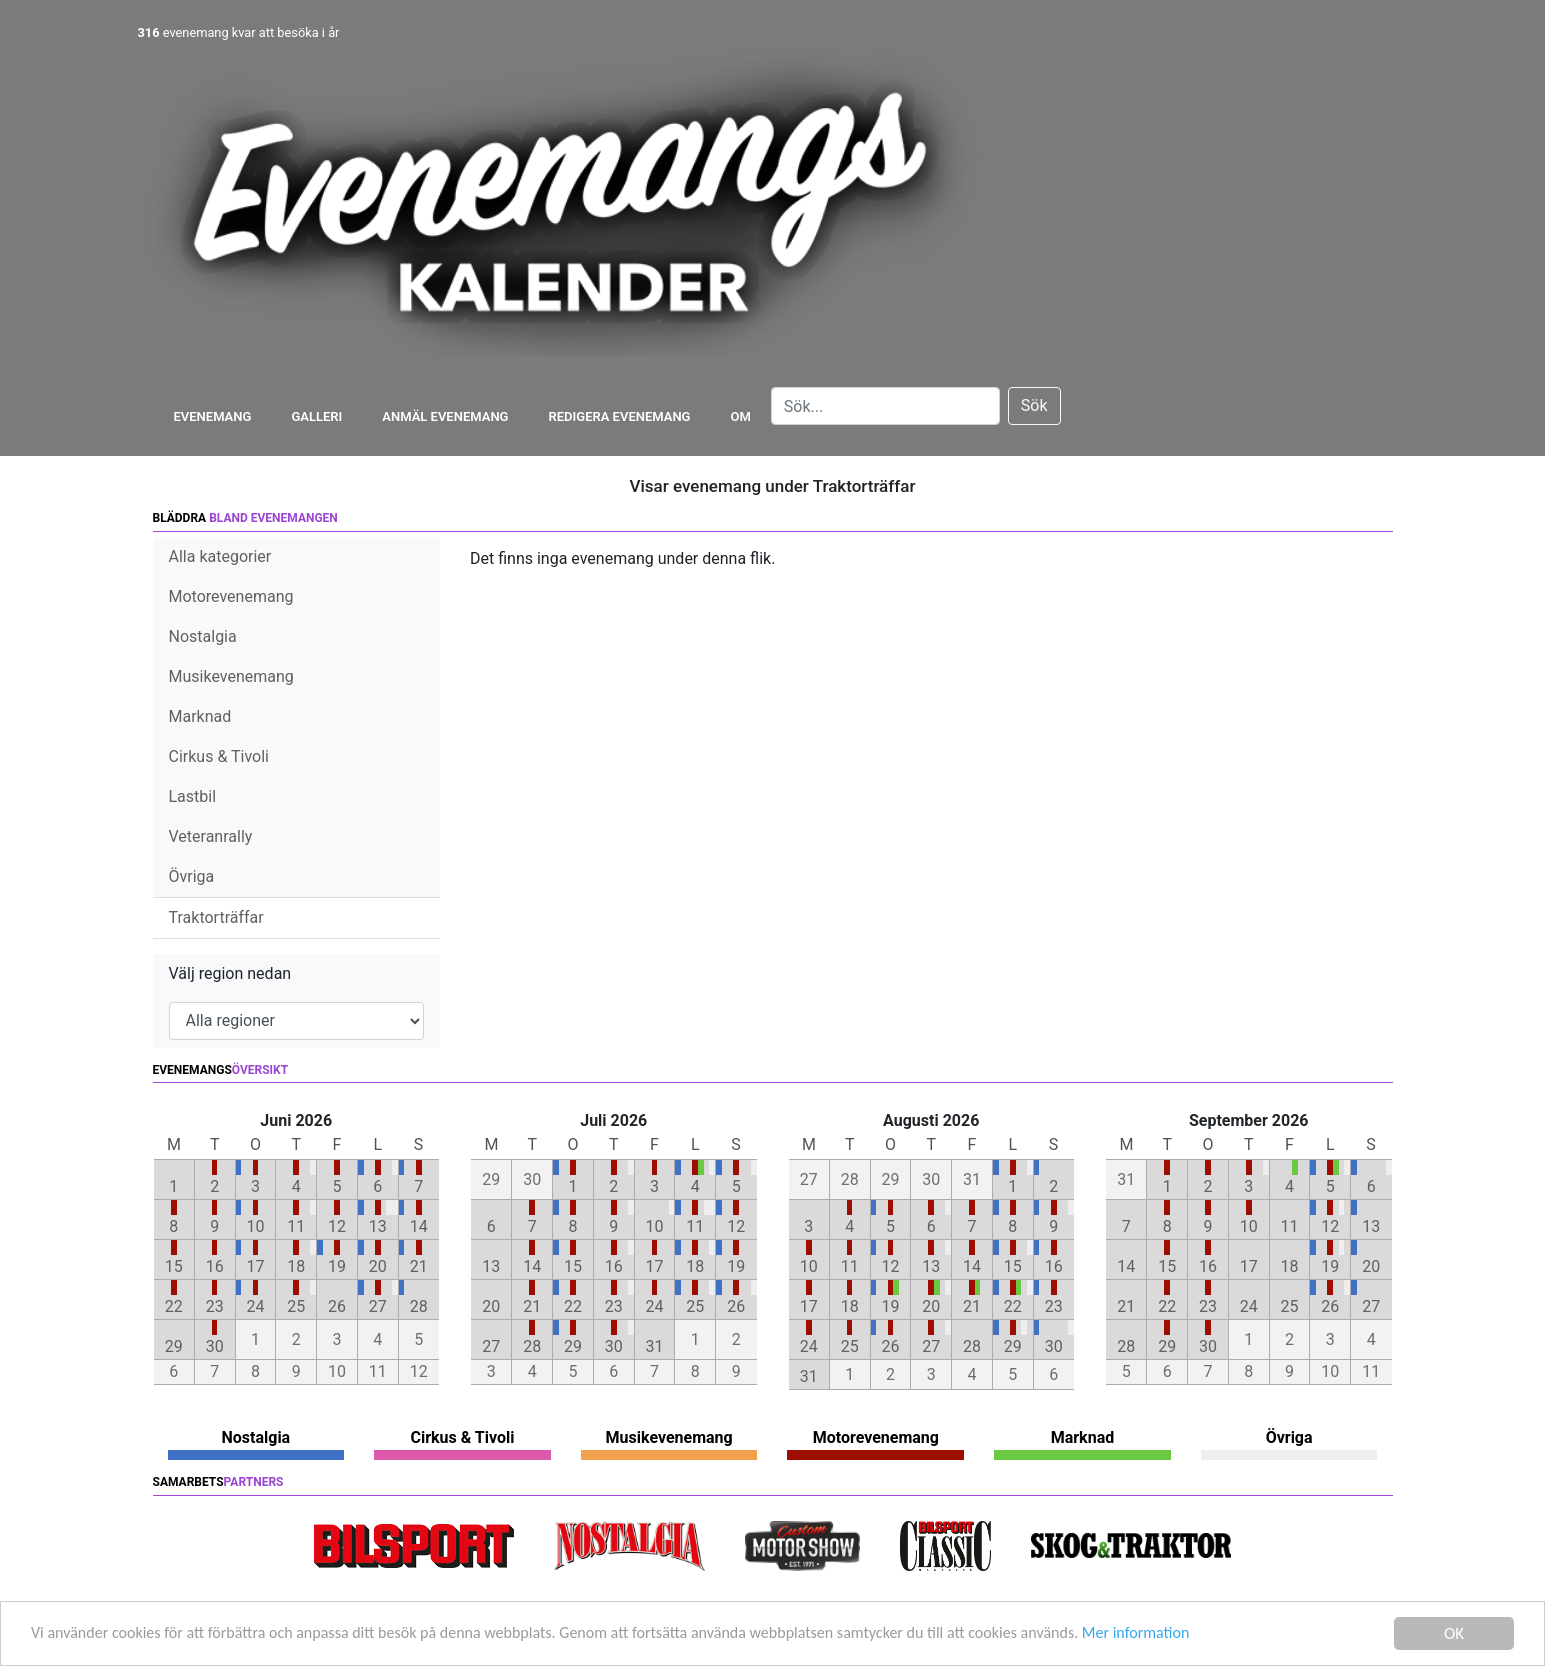  What do you see at coordinates (337, 1266) in the screenshot?
I see `19` at bounding box center [337, 1266].